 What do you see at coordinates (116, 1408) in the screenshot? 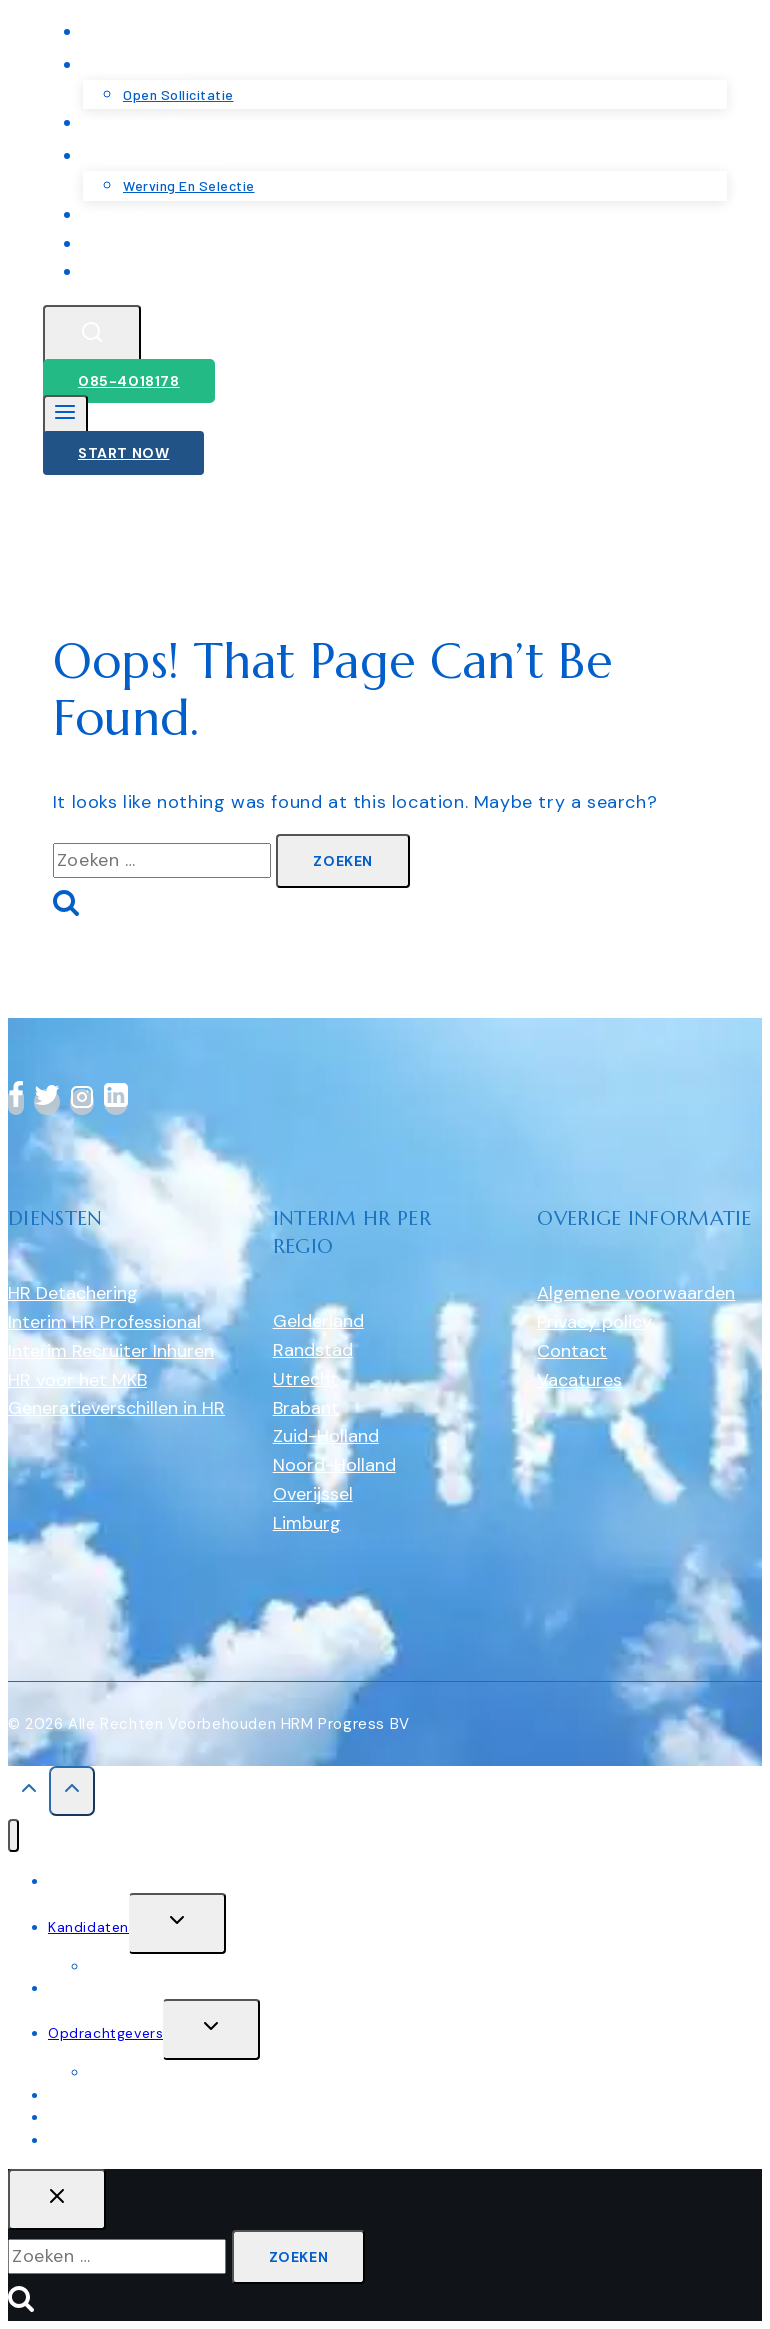
I see `Generatieverschillen in HR` at bounding box center [116, 1408].